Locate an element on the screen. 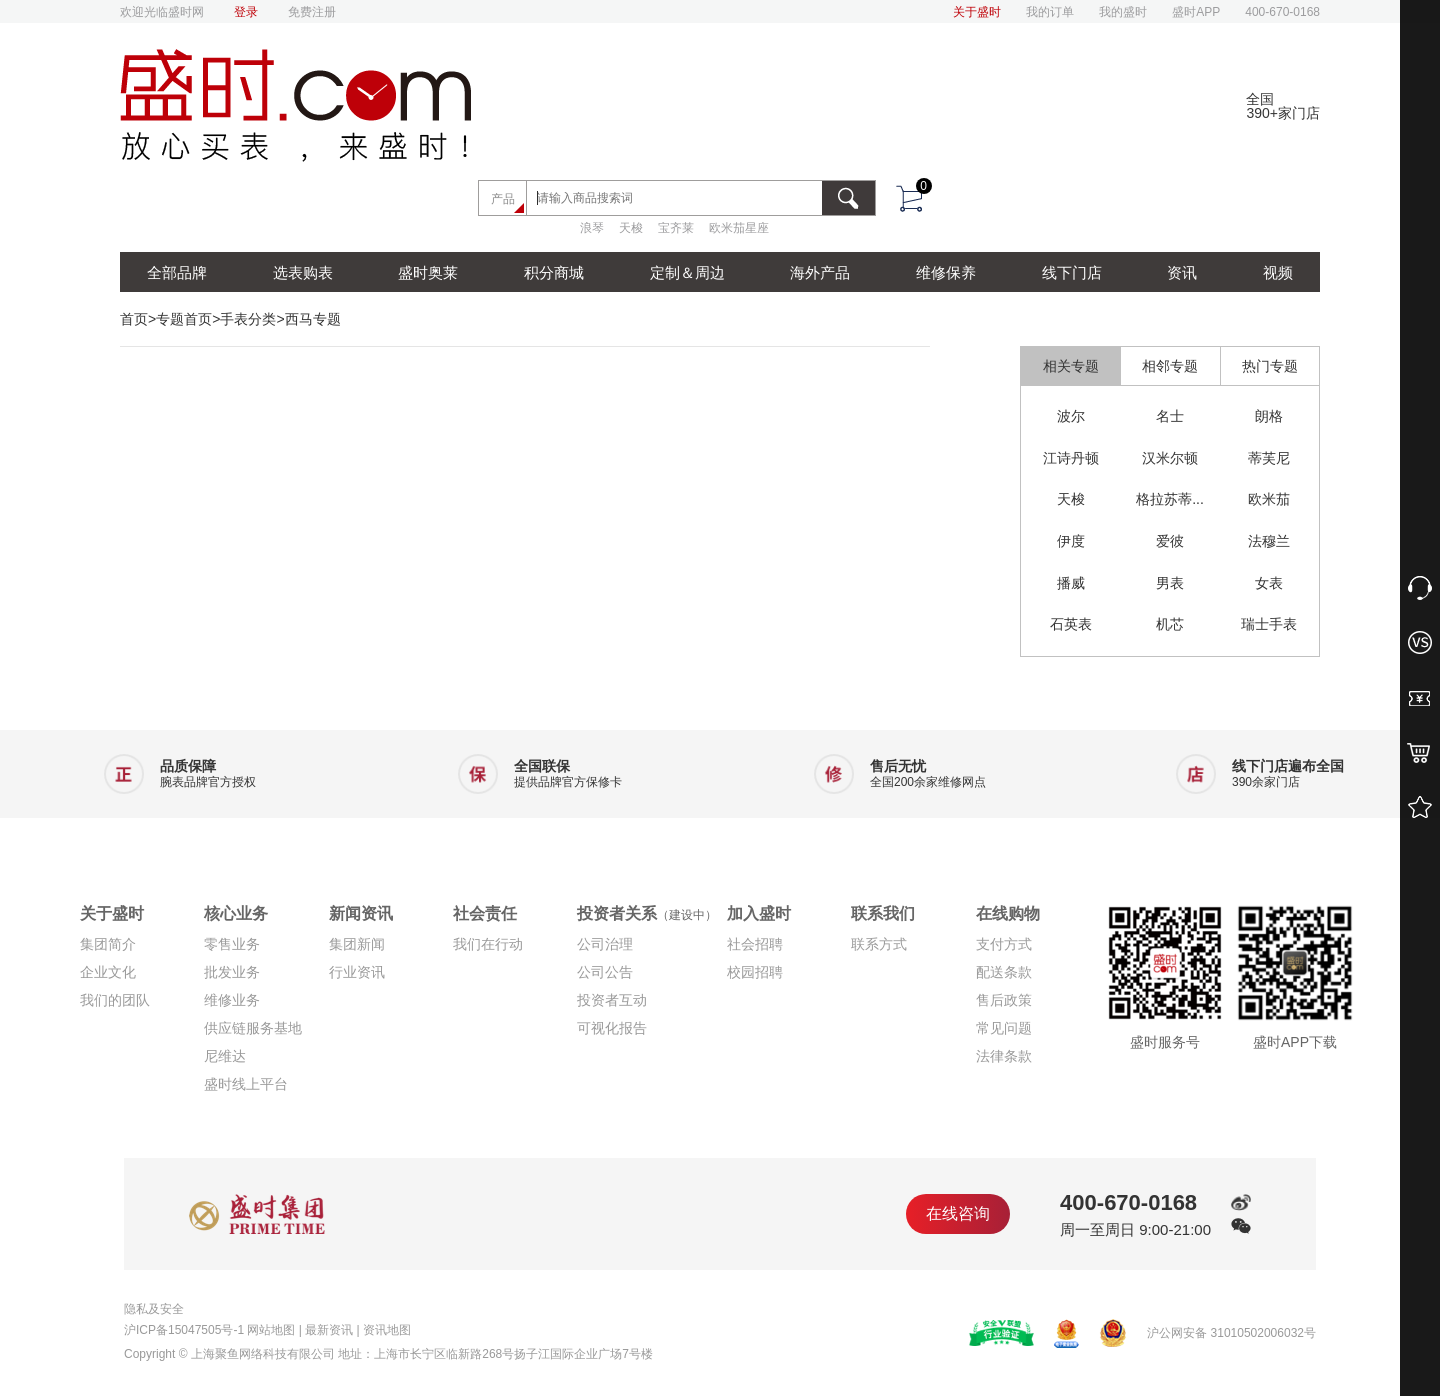 This screenshot has width=1440, height=1396. 专题首页 is located at coordinates (184, 319).